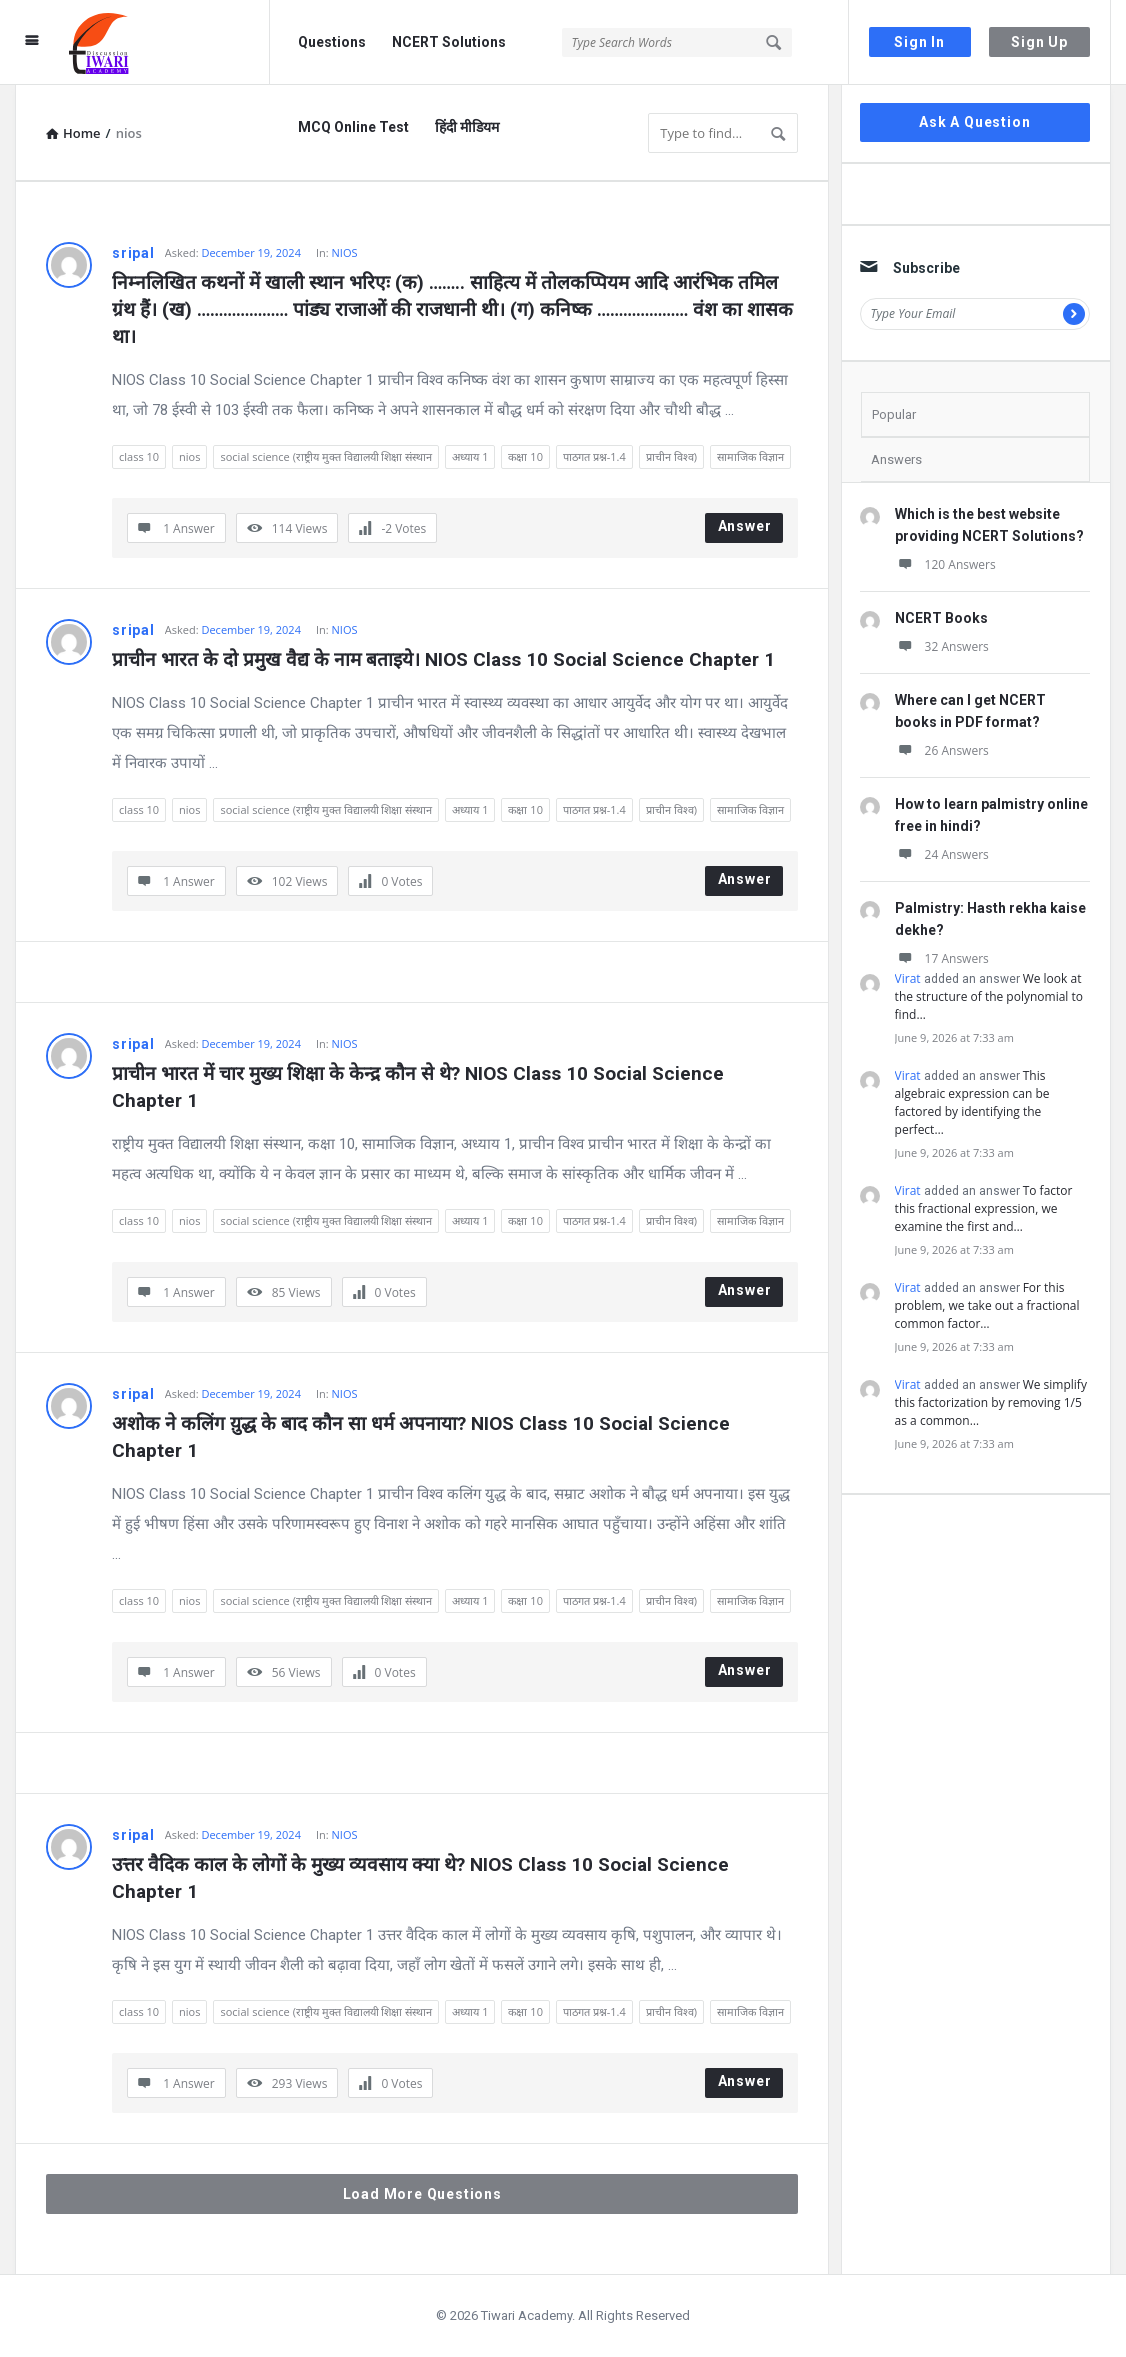  Describe the element at coordinates (594, 456) in the screenshot. I see `पाठगत प्रश्न-1.4` at that location.